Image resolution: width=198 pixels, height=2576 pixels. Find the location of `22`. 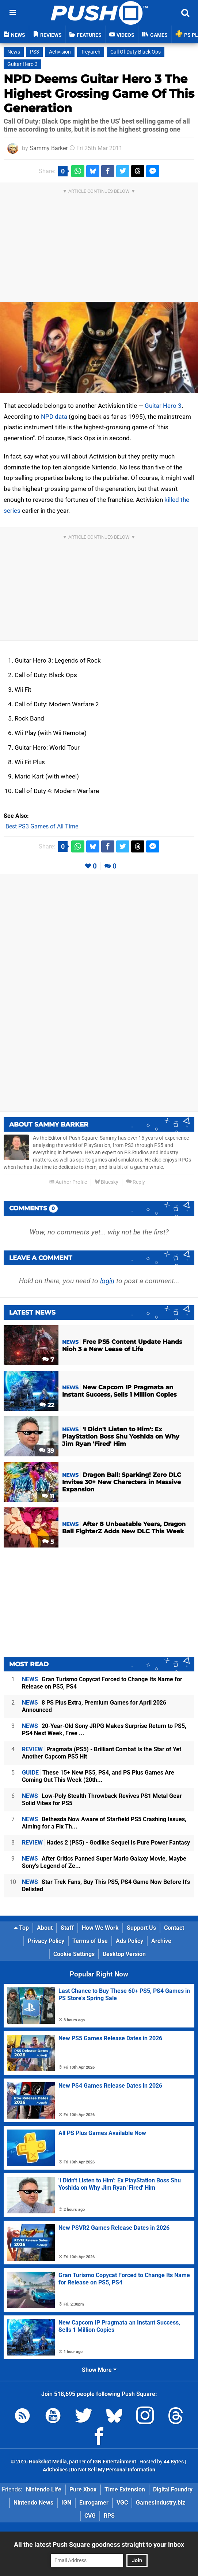

22 is located at coordinates (46, 1405).